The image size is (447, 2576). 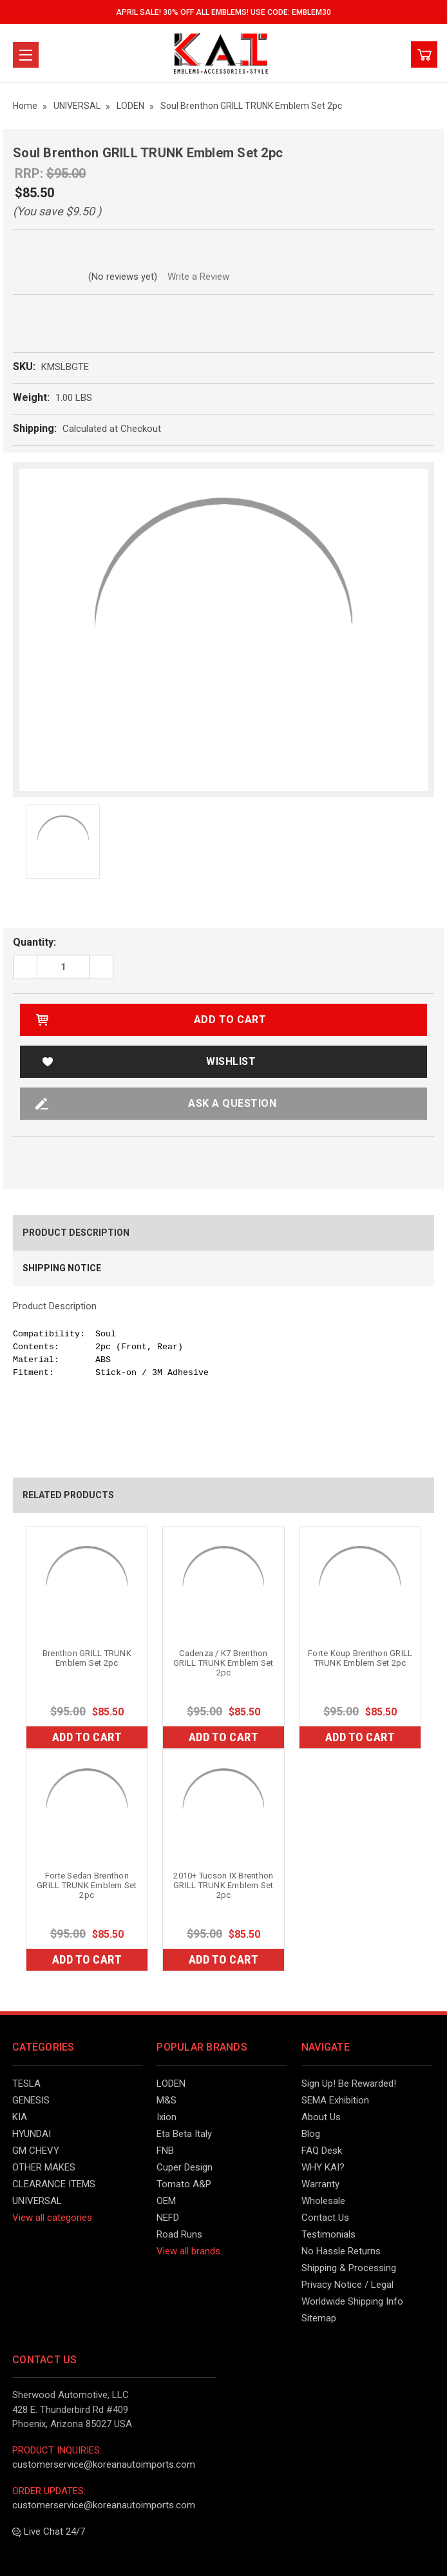 I want to click on Sign Up! Be Rewarded!, so click(x=348, y=2083).